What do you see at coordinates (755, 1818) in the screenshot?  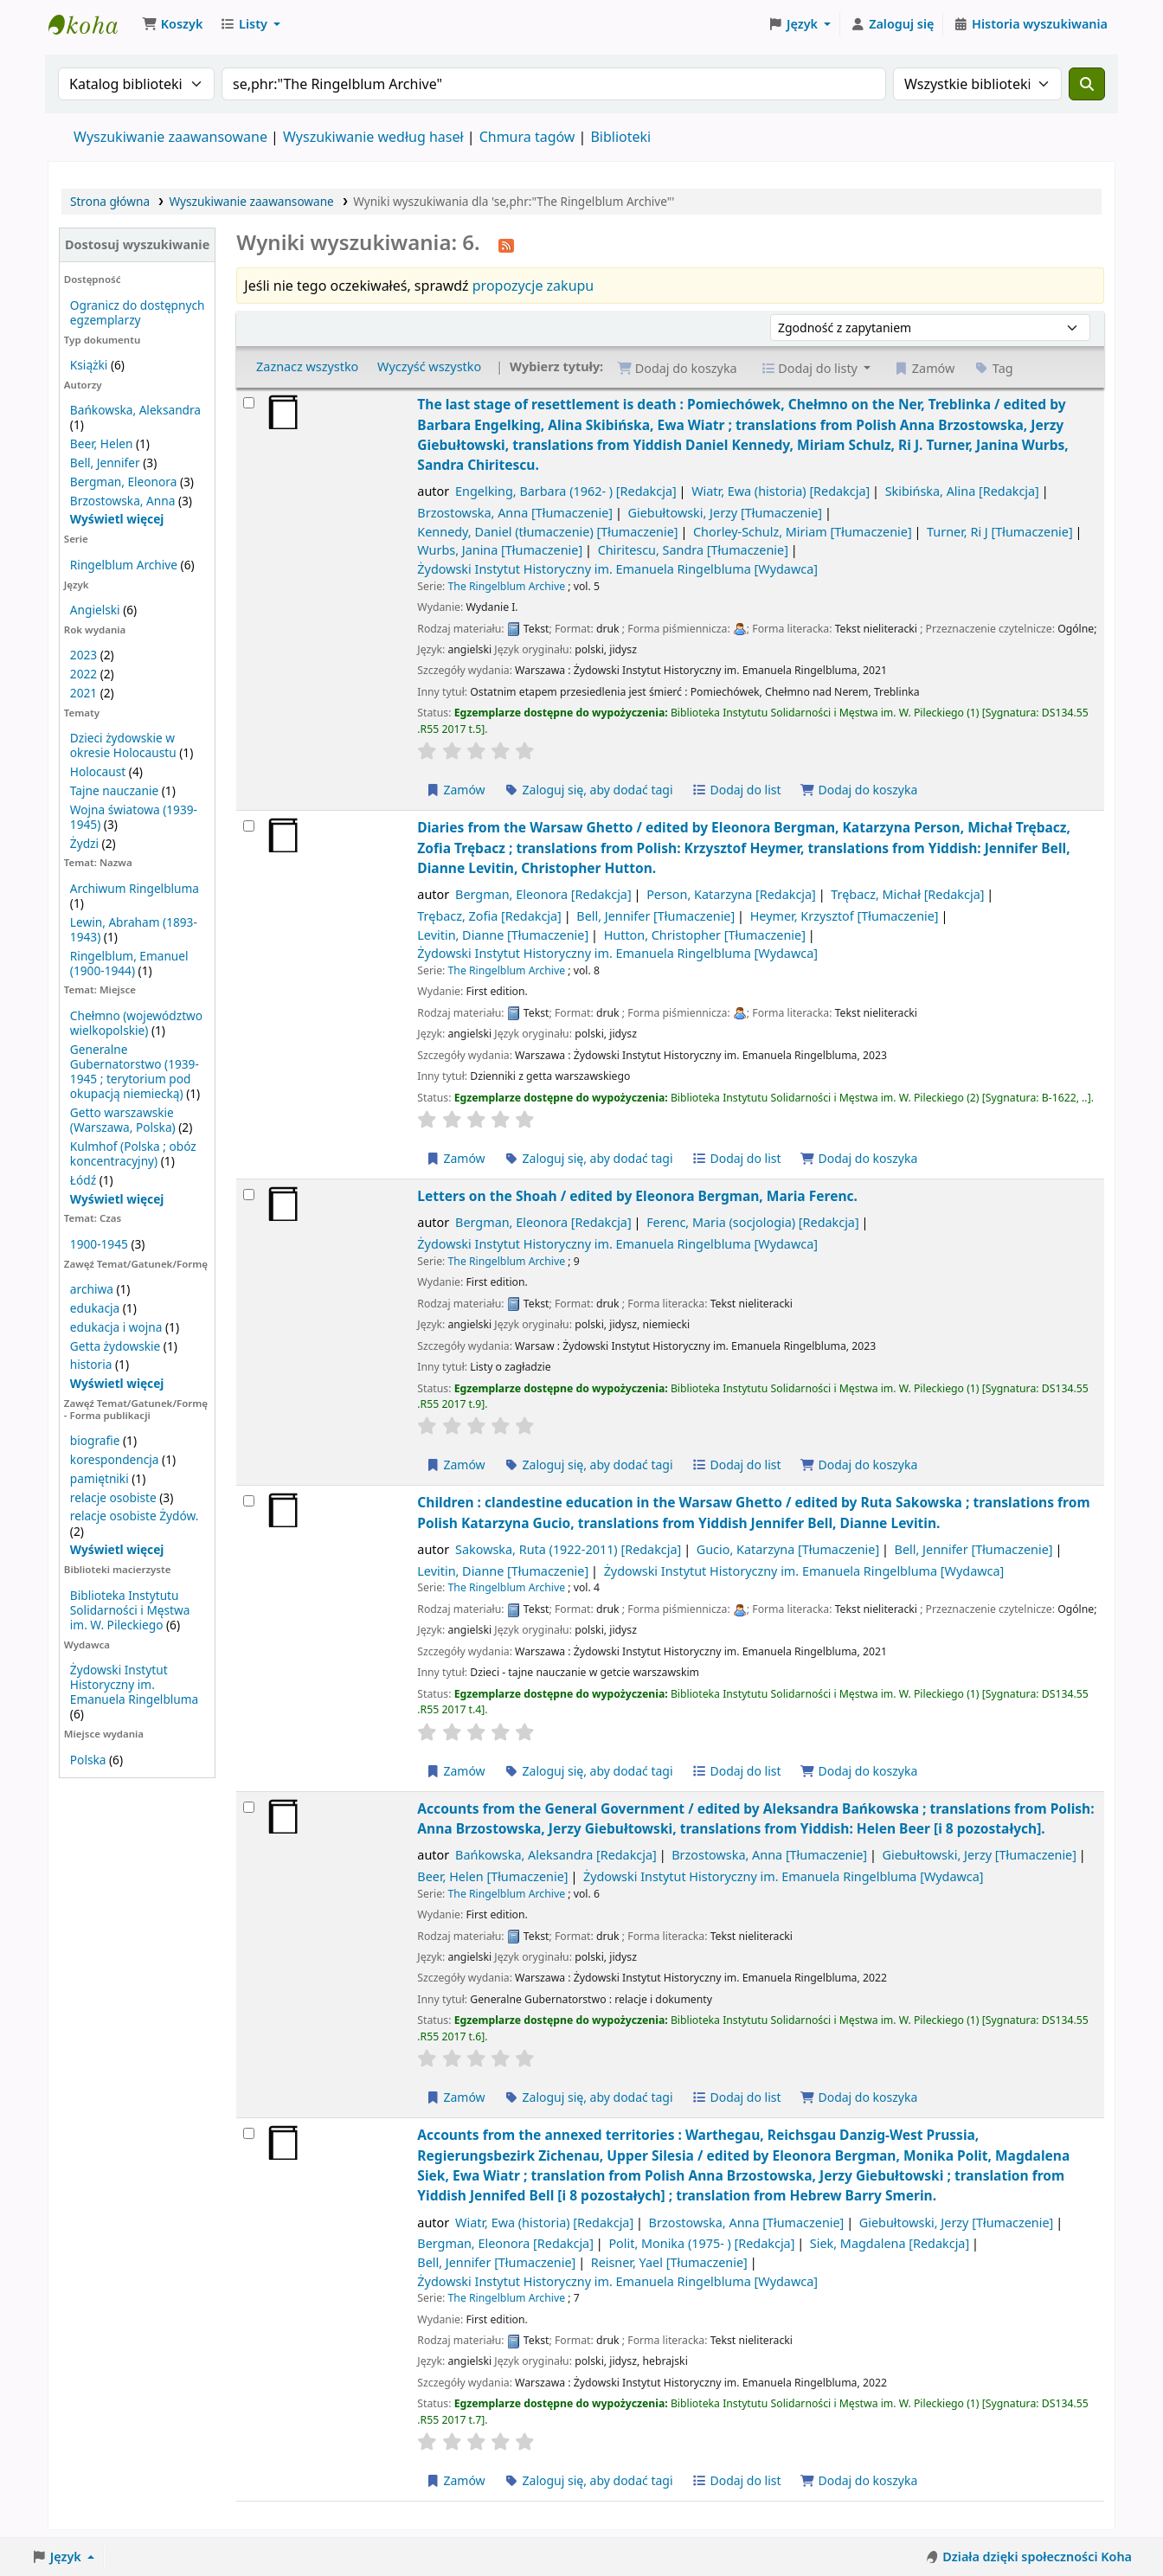 I see `Accounts from the General Government /` at bounding box center [755, 1818].